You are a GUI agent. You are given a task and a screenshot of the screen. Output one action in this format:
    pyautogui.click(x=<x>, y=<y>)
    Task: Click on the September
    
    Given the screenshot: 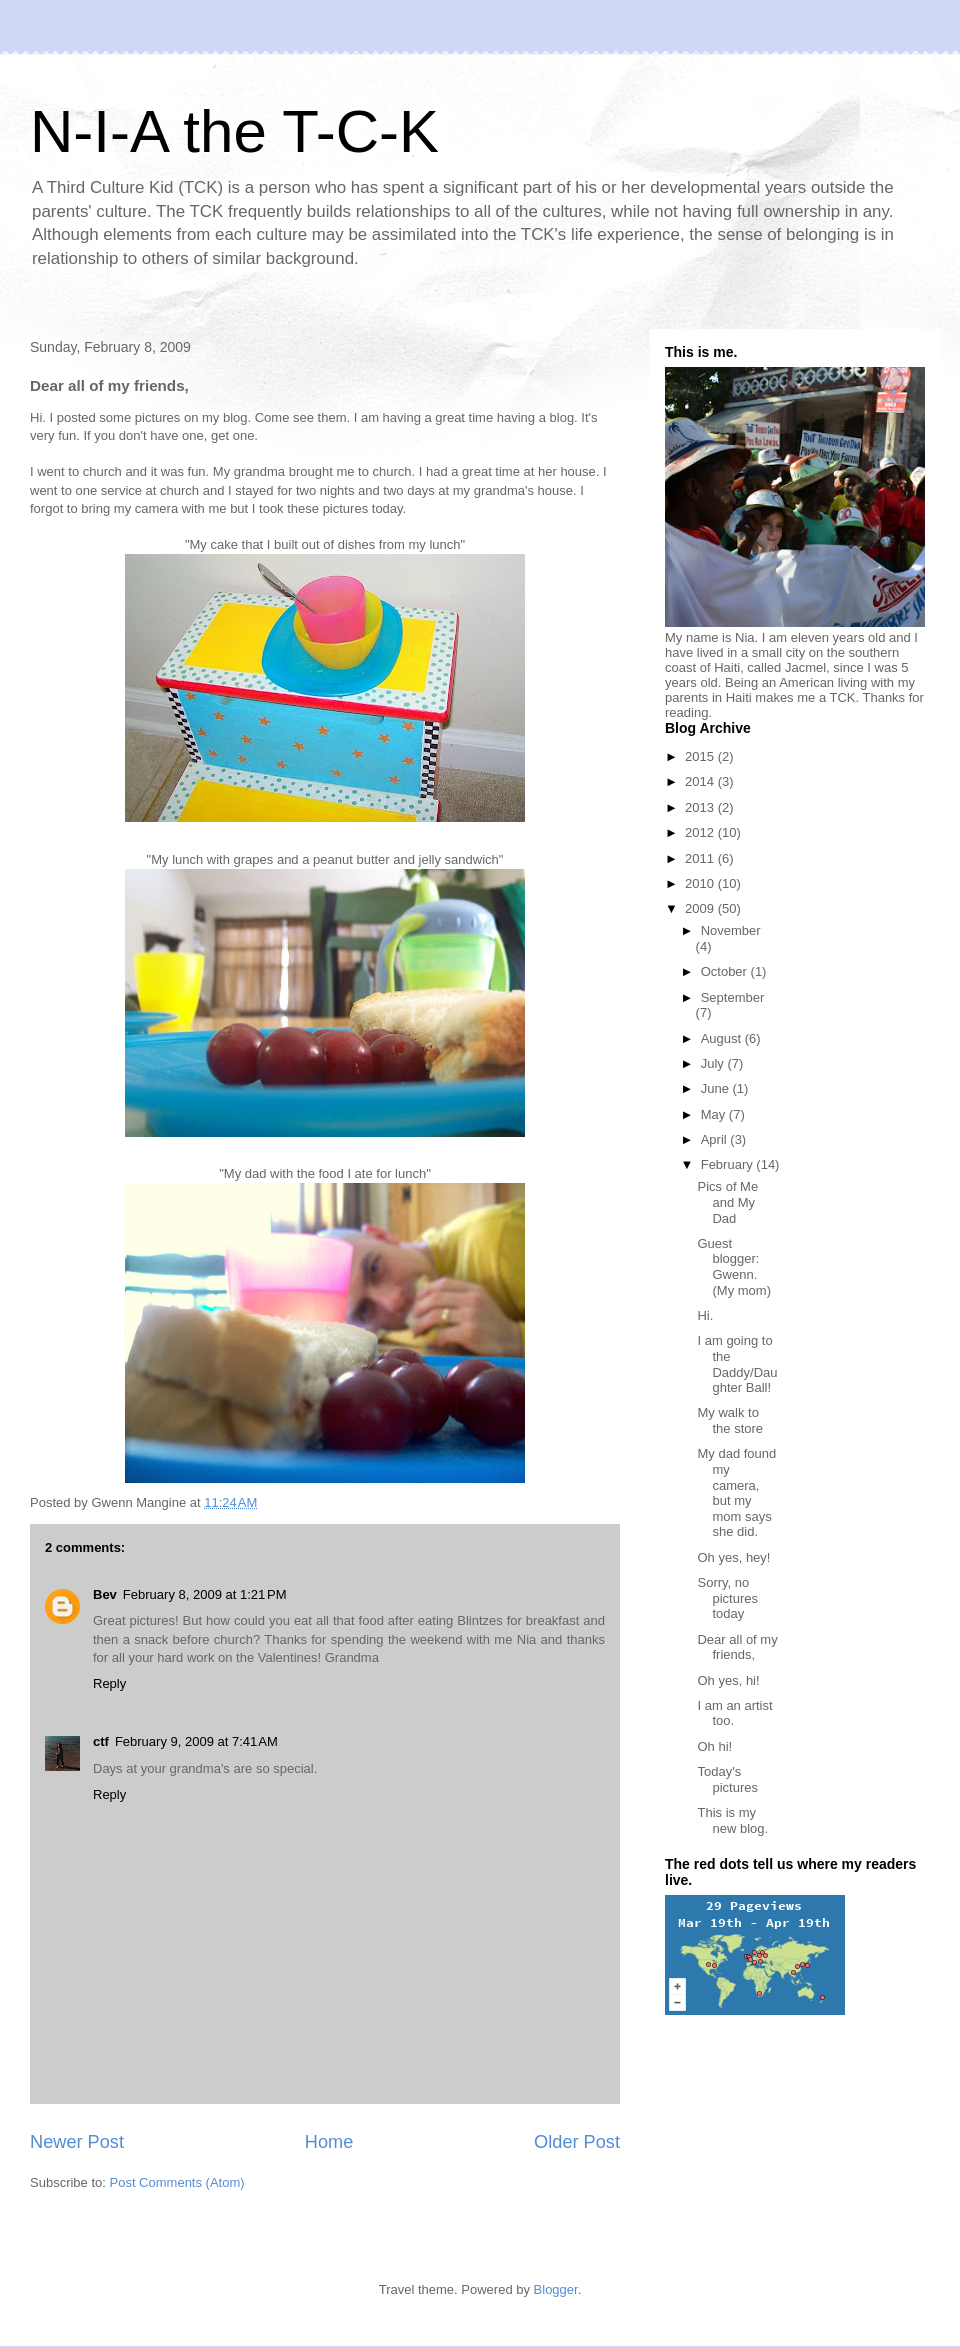 What is the action you would take?
    pyautogui.click(x=733, y=997)
    